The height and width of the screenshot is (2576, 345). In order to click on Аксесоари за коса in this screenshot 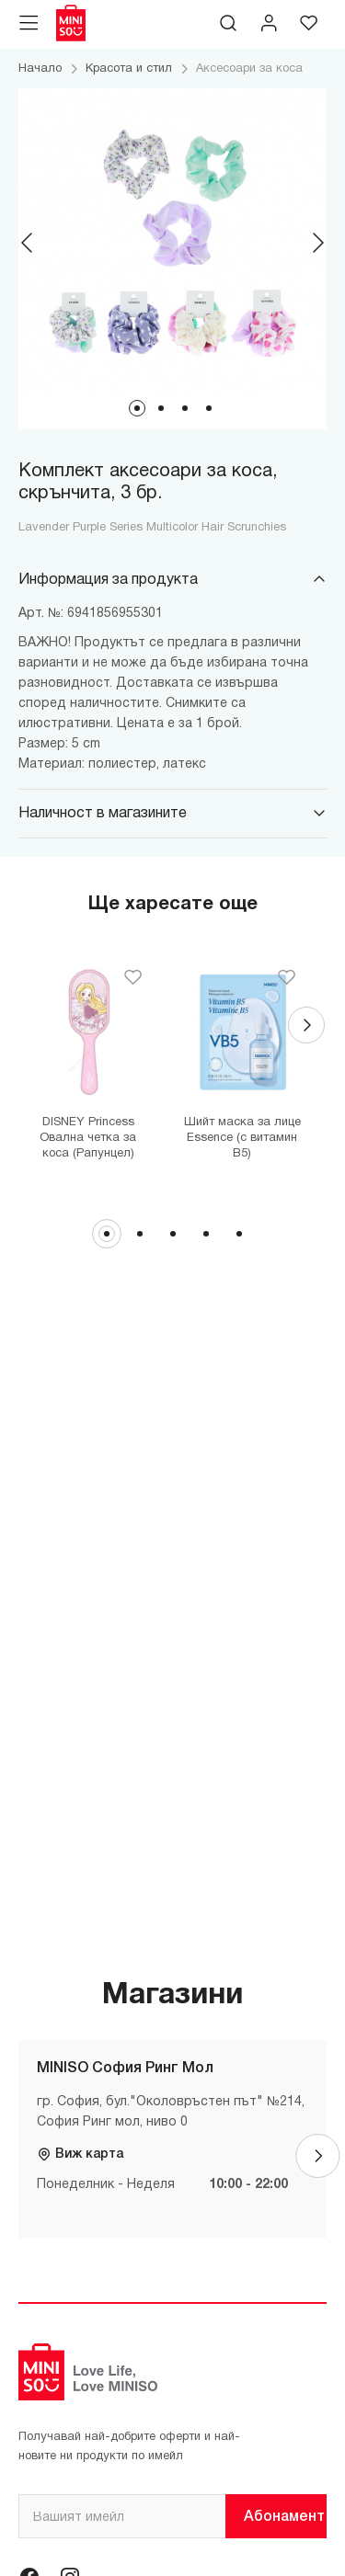, I will do `click(249, 68)`.